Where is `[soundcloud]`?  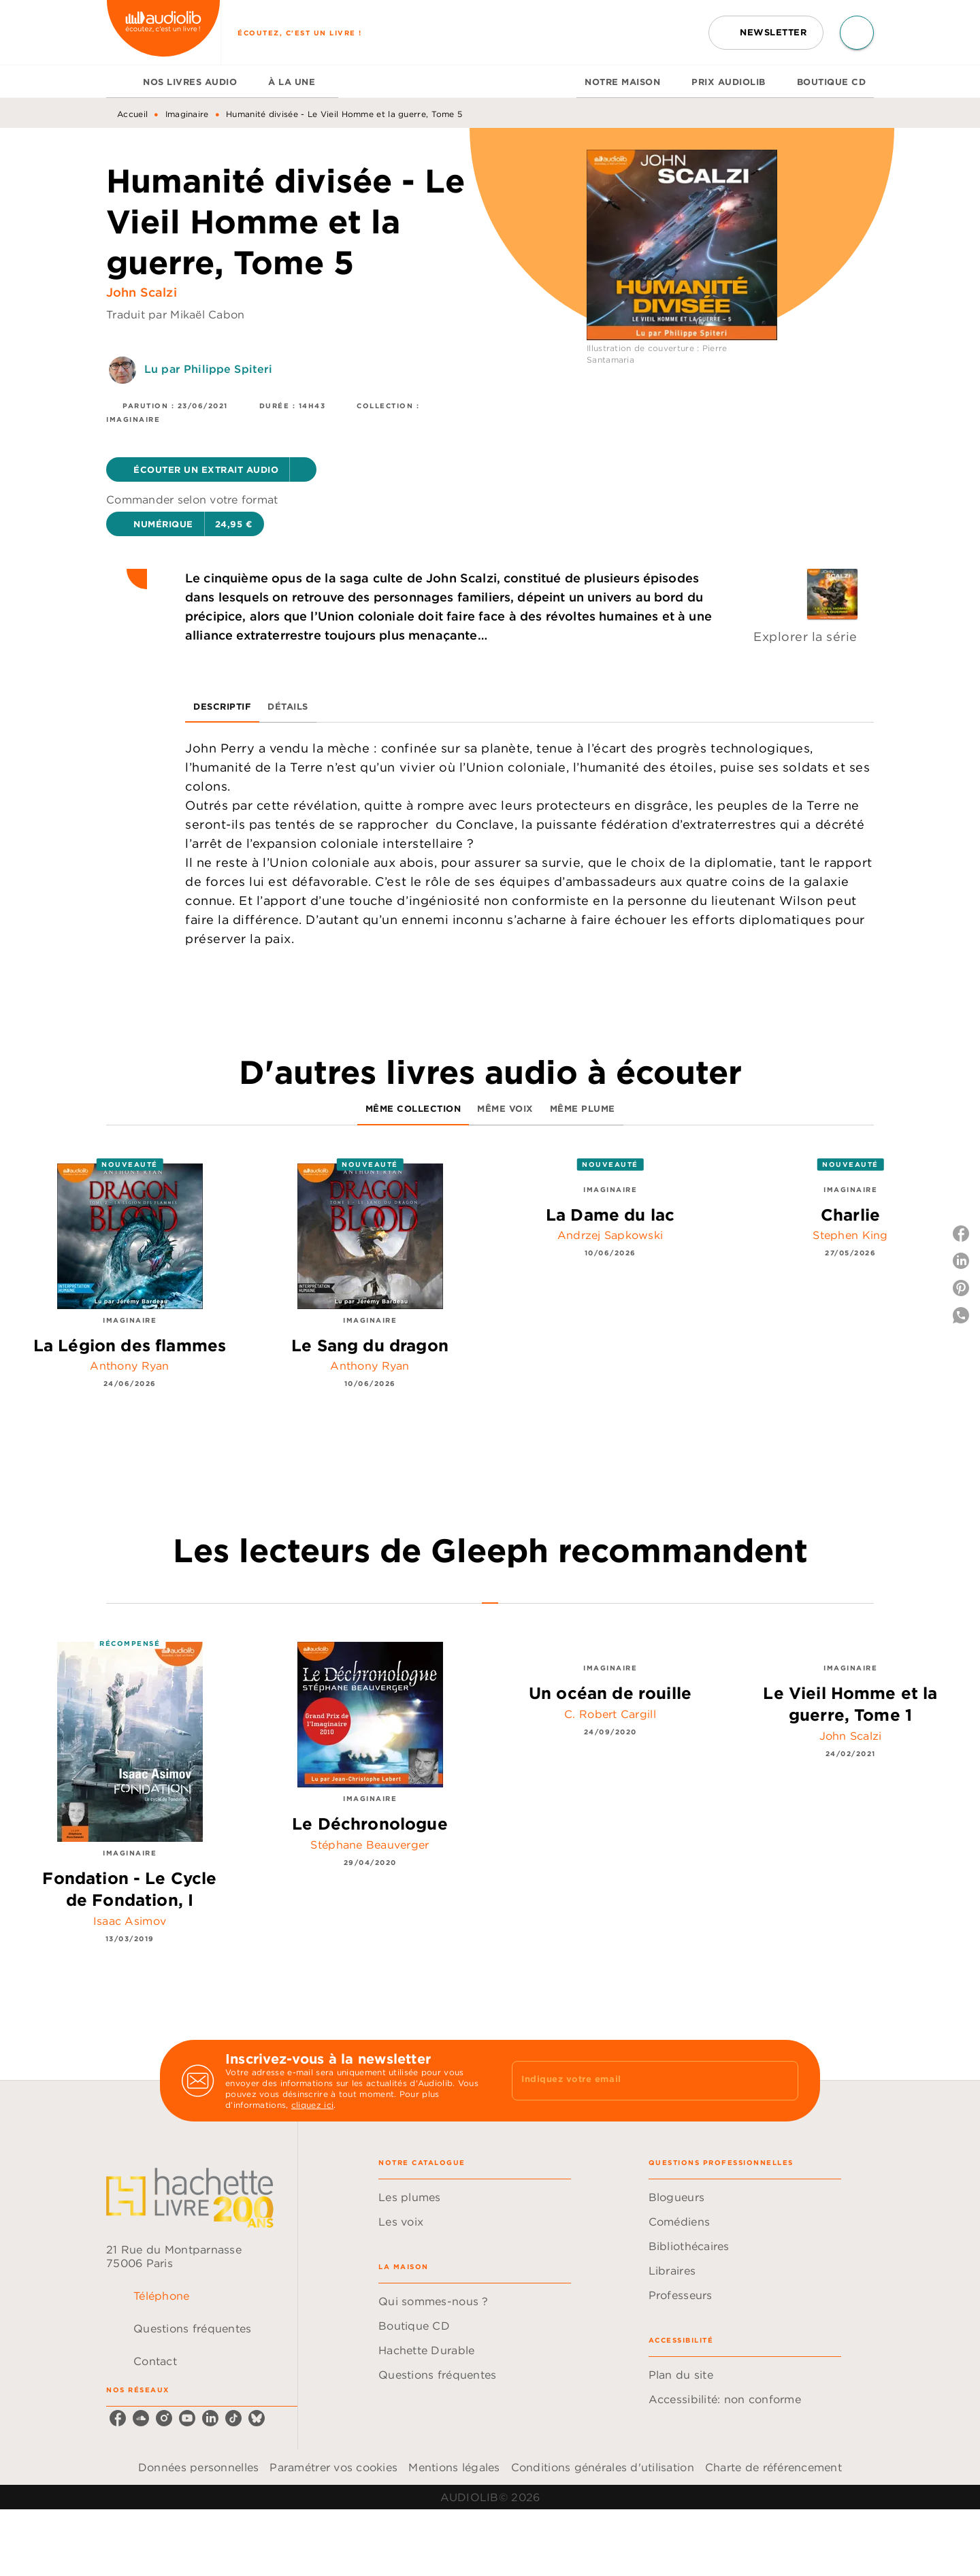 [soundcloud] is located at coordinates (140, 2418).